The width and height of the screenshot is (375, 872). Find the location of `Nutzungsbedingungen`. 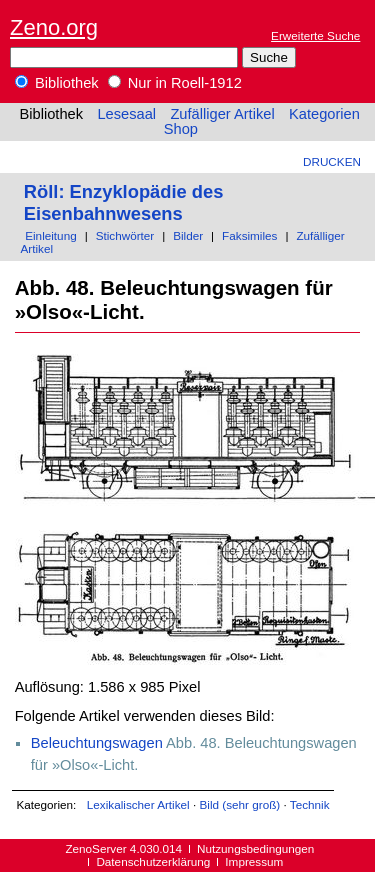

Nutzungsbedingungen is located at coordinates (255, 848).